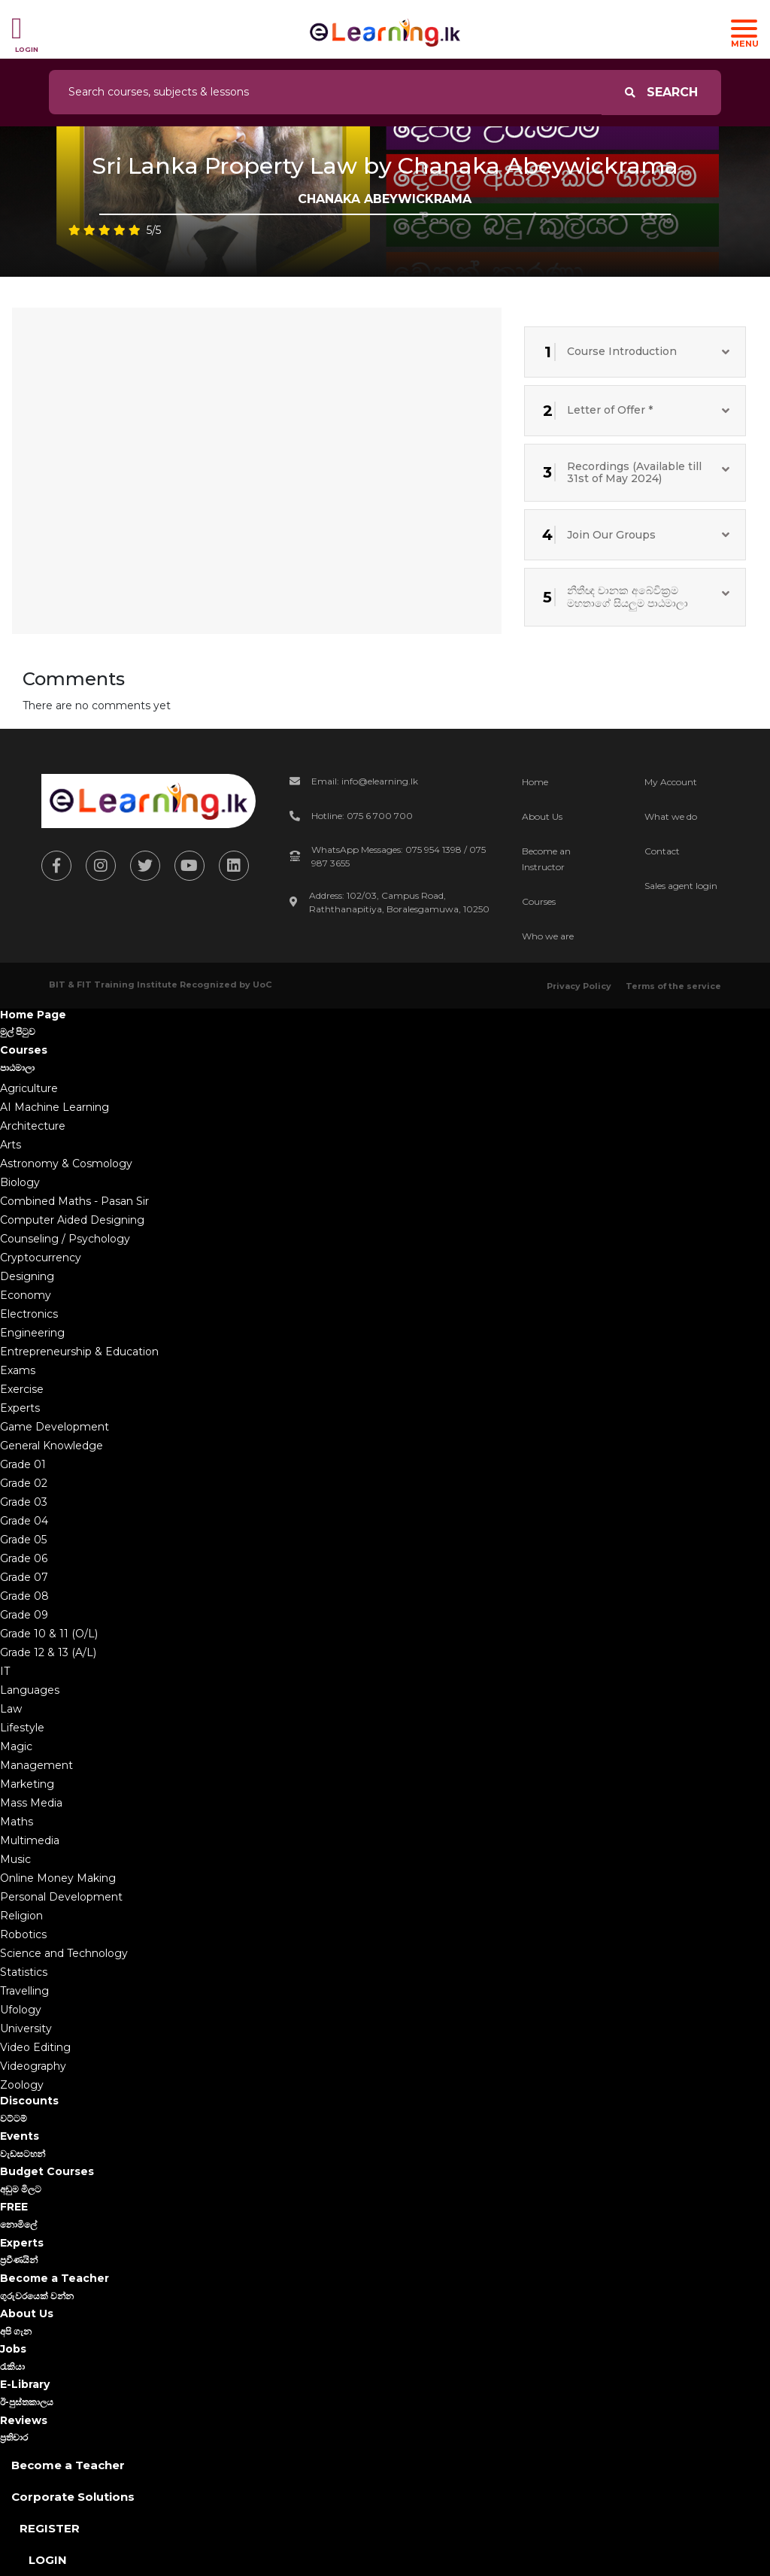 The height and width of the screenshot is (2576, 770). I want to click on Grade 07, so click(24, 1577).